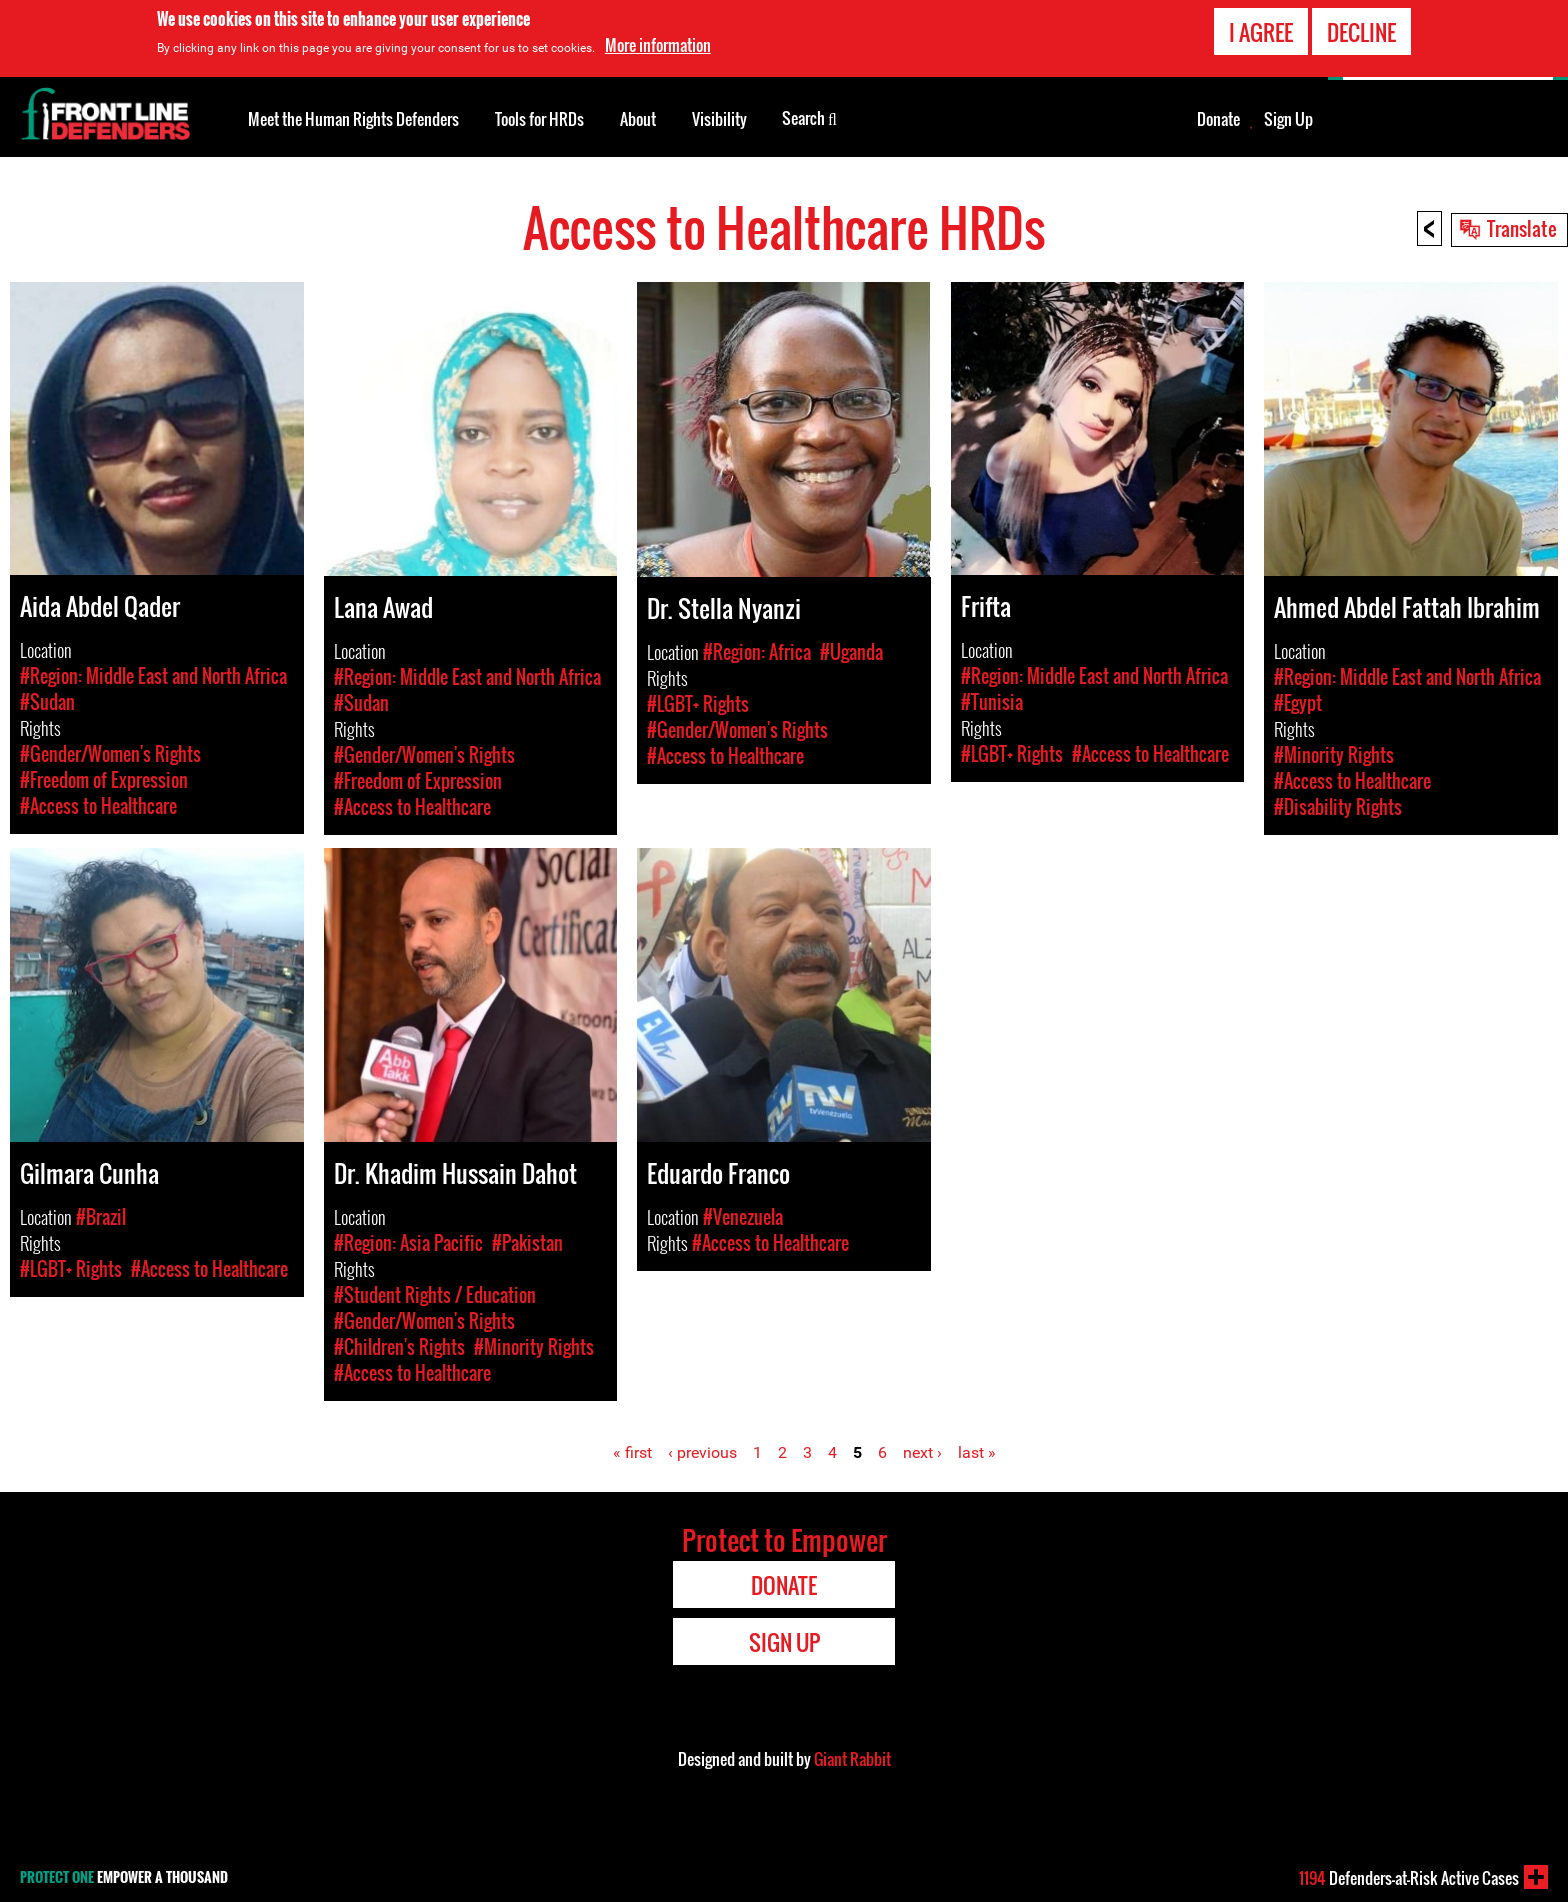 The width and height of the screenshot is (1568, 1902). What do you see at coordinates (539, 119) in the screenshot?
I see `Tools for HRDs` at bounding box center [539, 119].